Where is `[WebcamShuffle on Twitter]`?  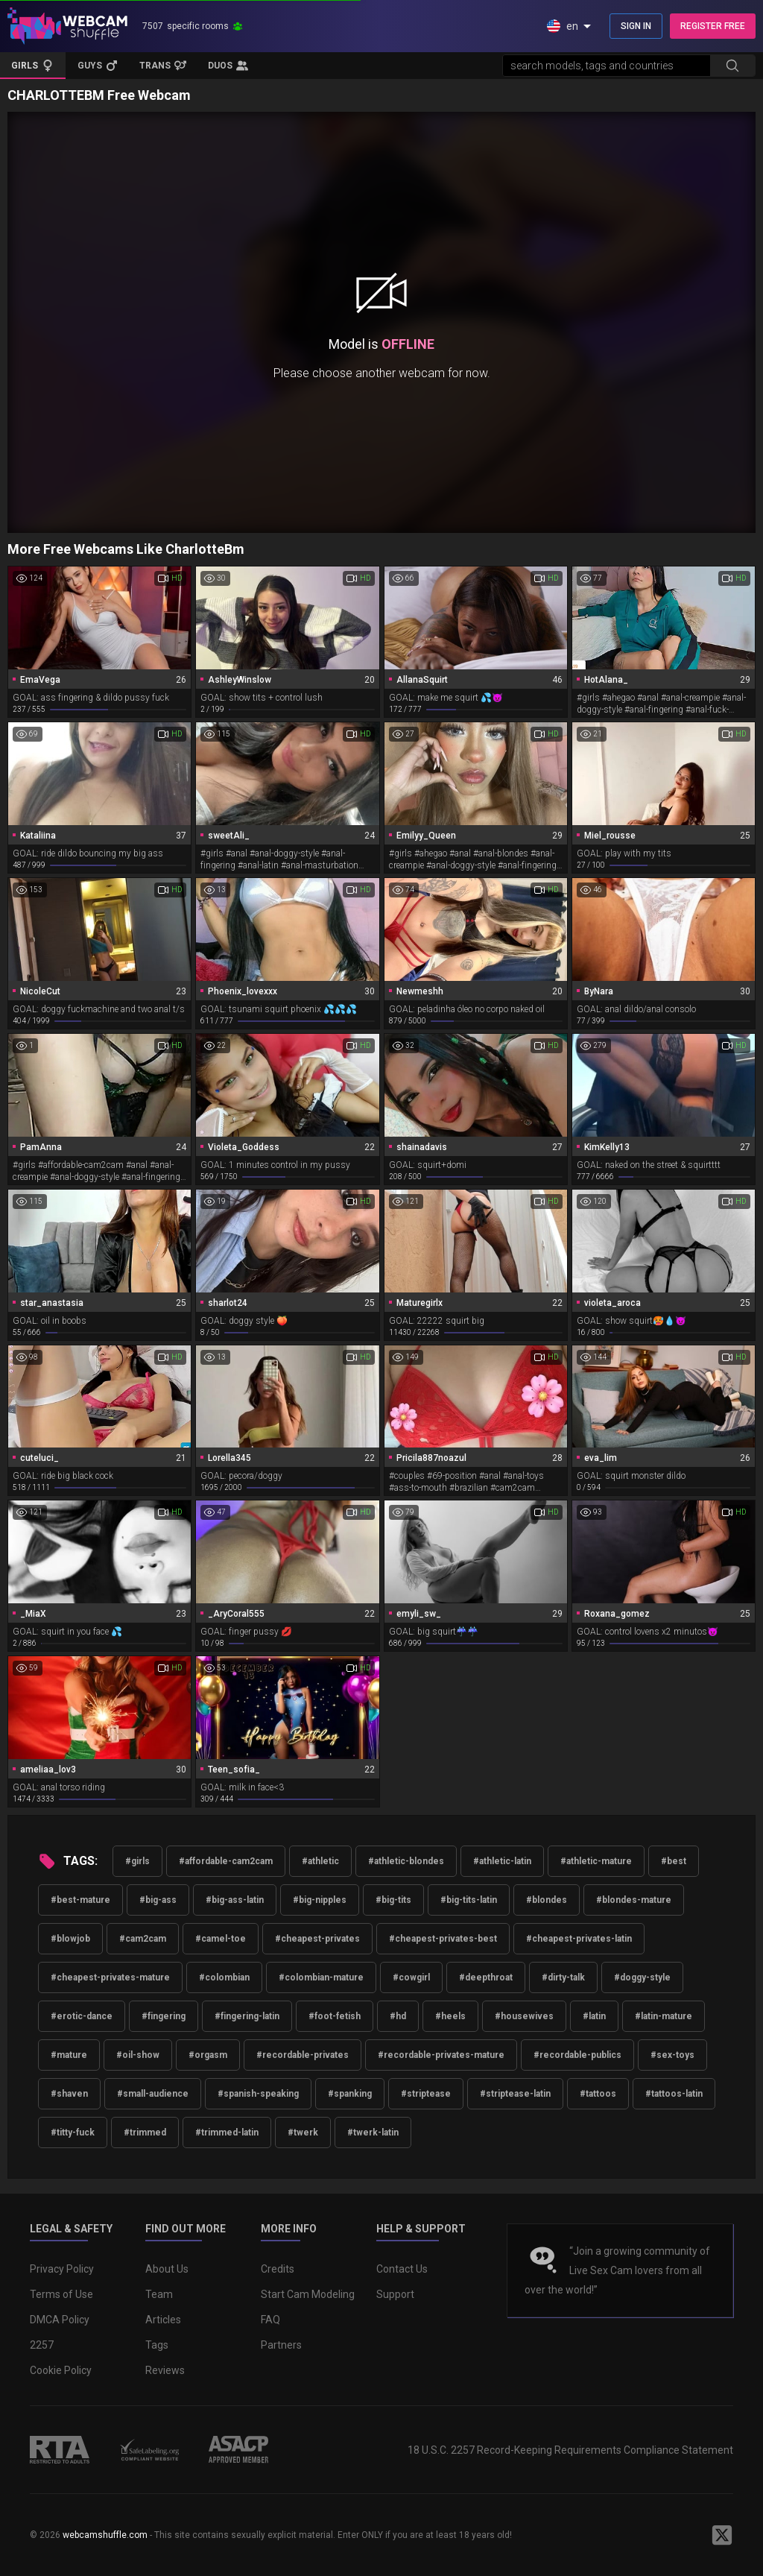 [WebcamShuffle on Twitter] is located at coordinates (722, 2535).